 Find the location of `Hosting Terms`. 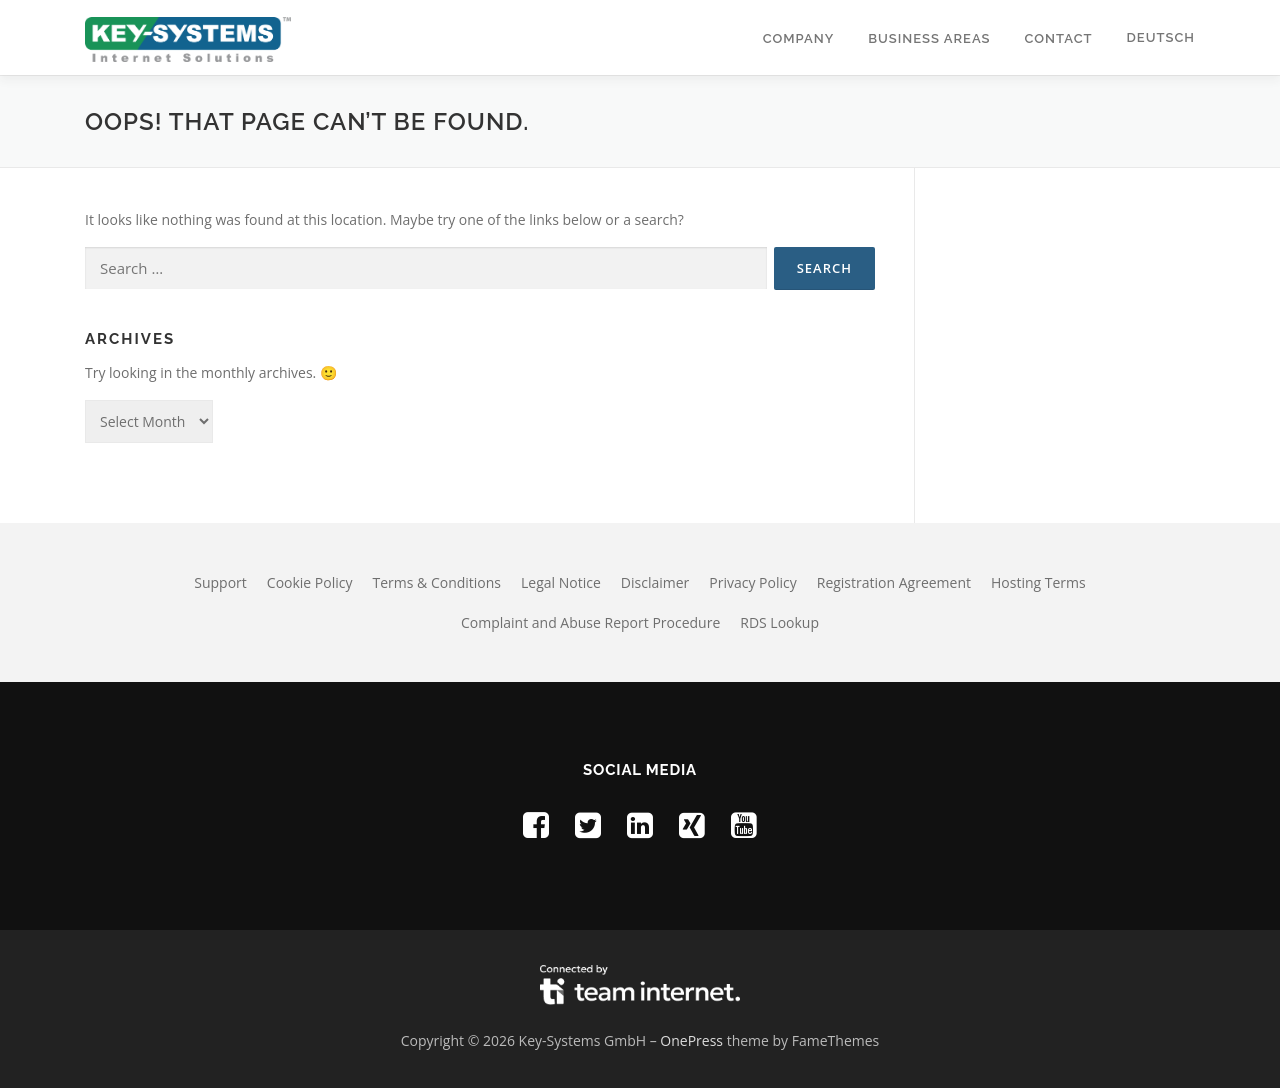

Hosting Terms is located at coordinates (1038, 582).